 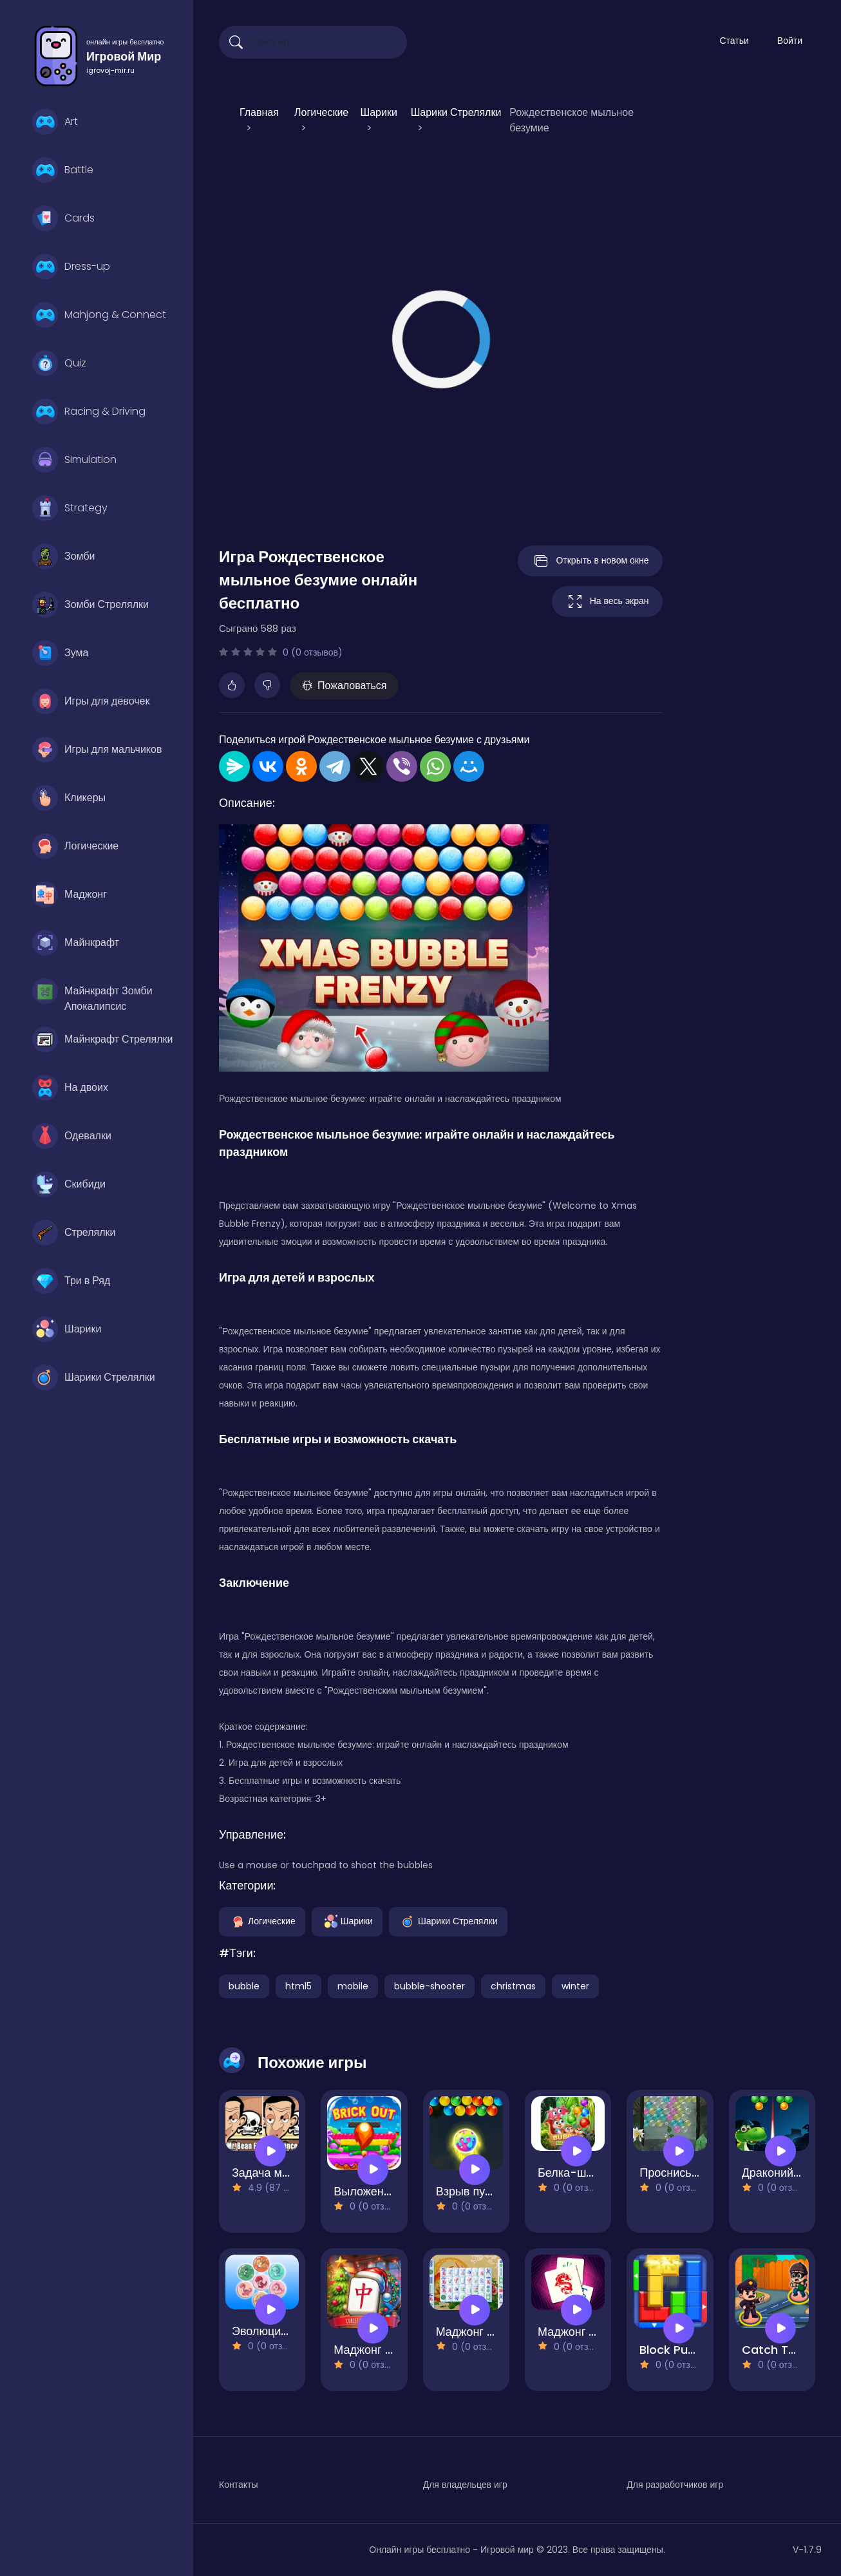 What do you see at coordinates (75, 943) in the screenshot?
I see `Майнкрафт` at bounding box center [75, 943].